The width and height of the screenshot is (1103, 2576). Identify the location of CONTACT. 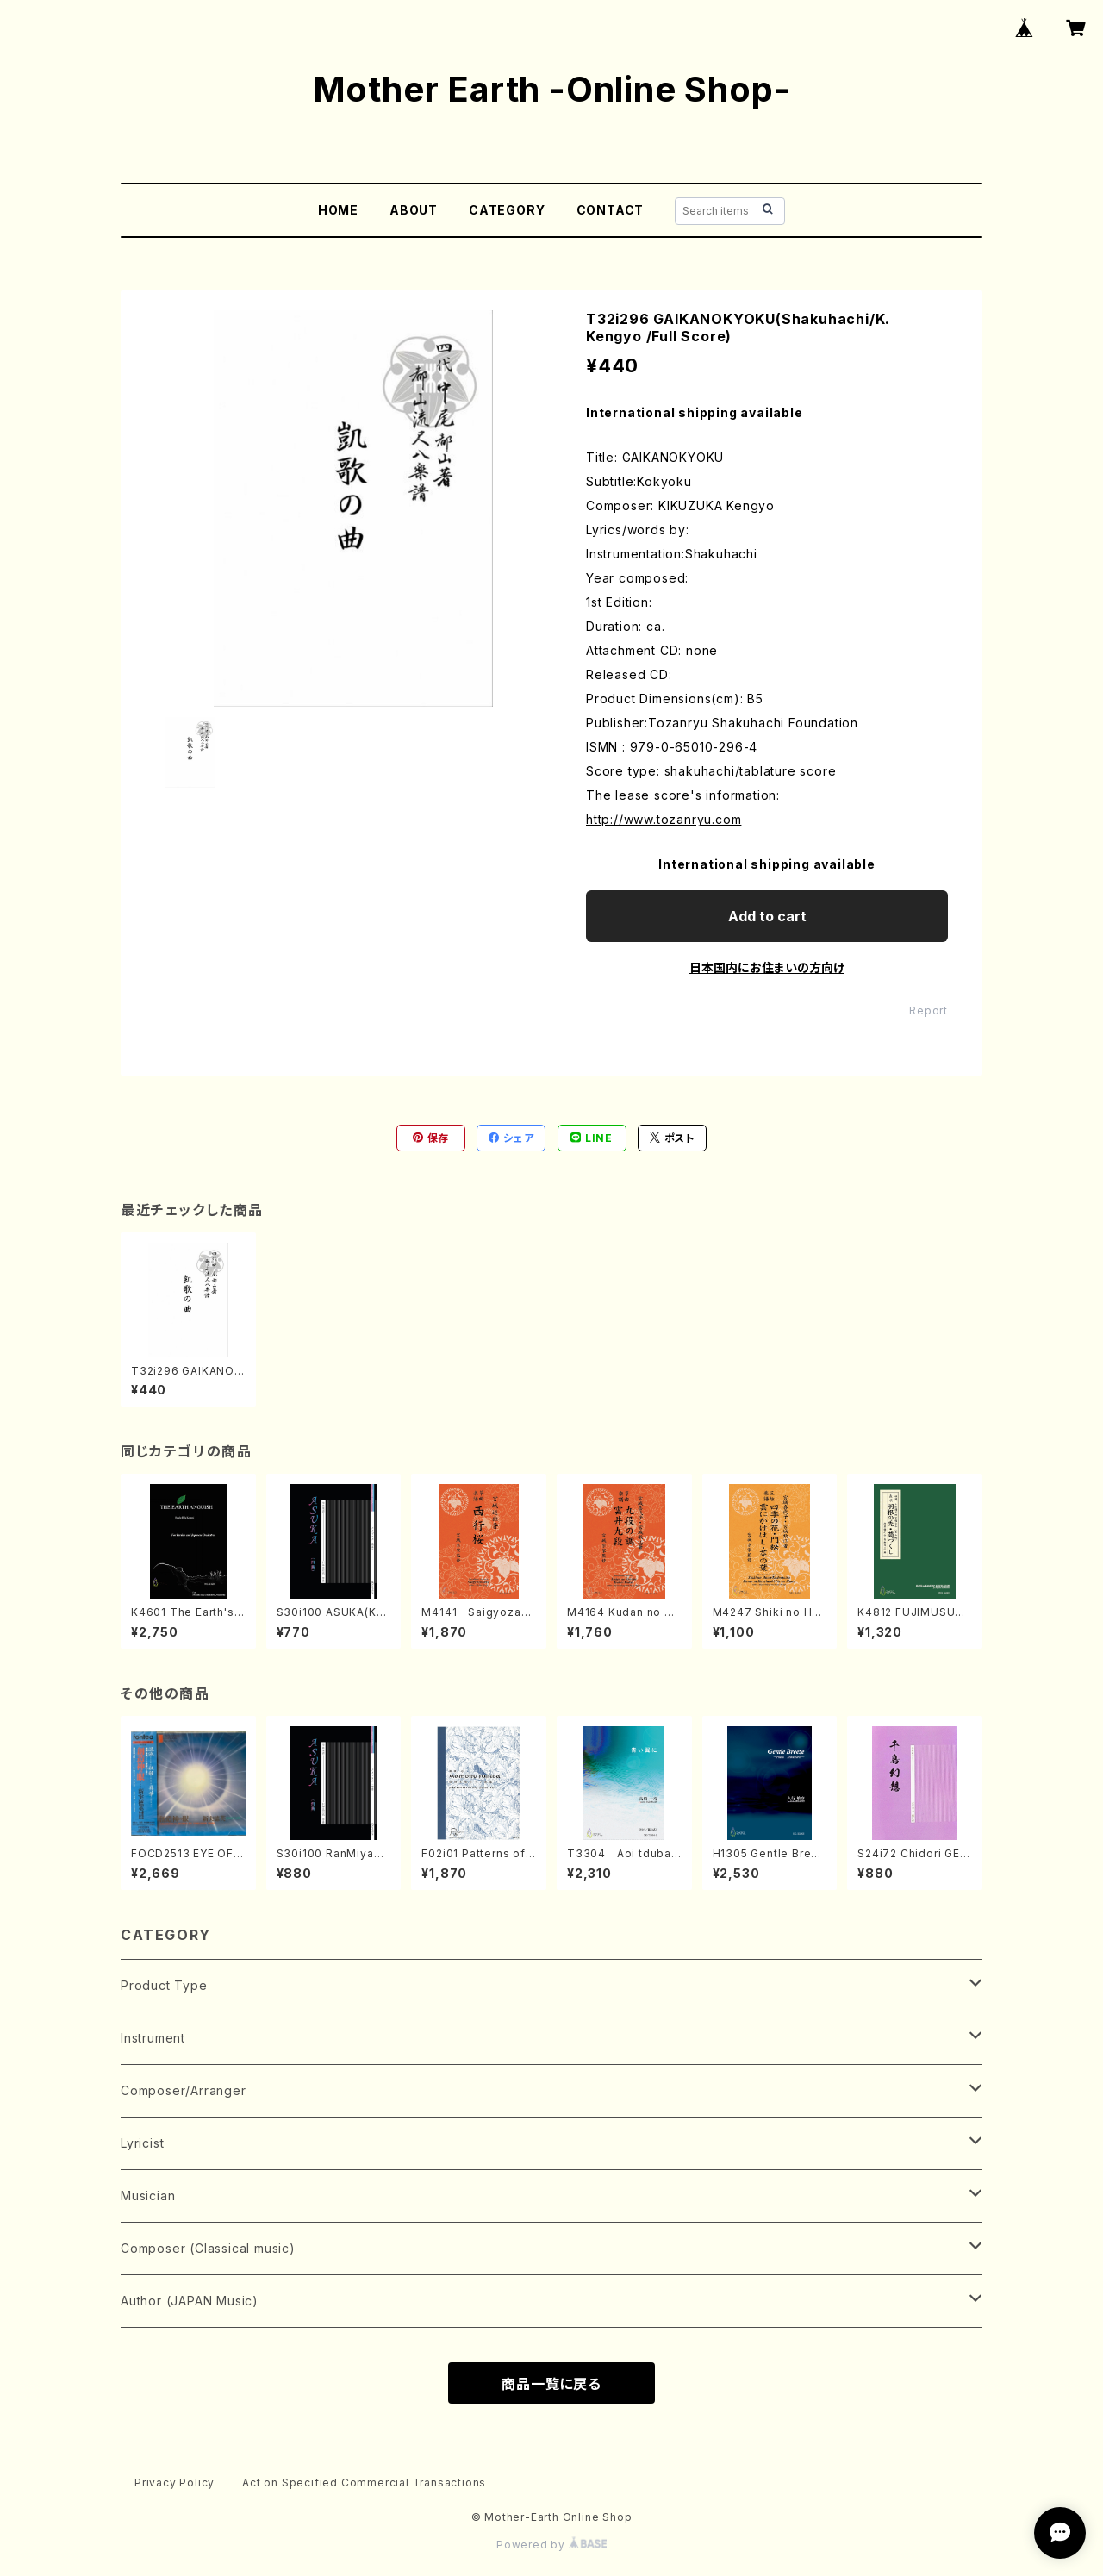
(610, 210).